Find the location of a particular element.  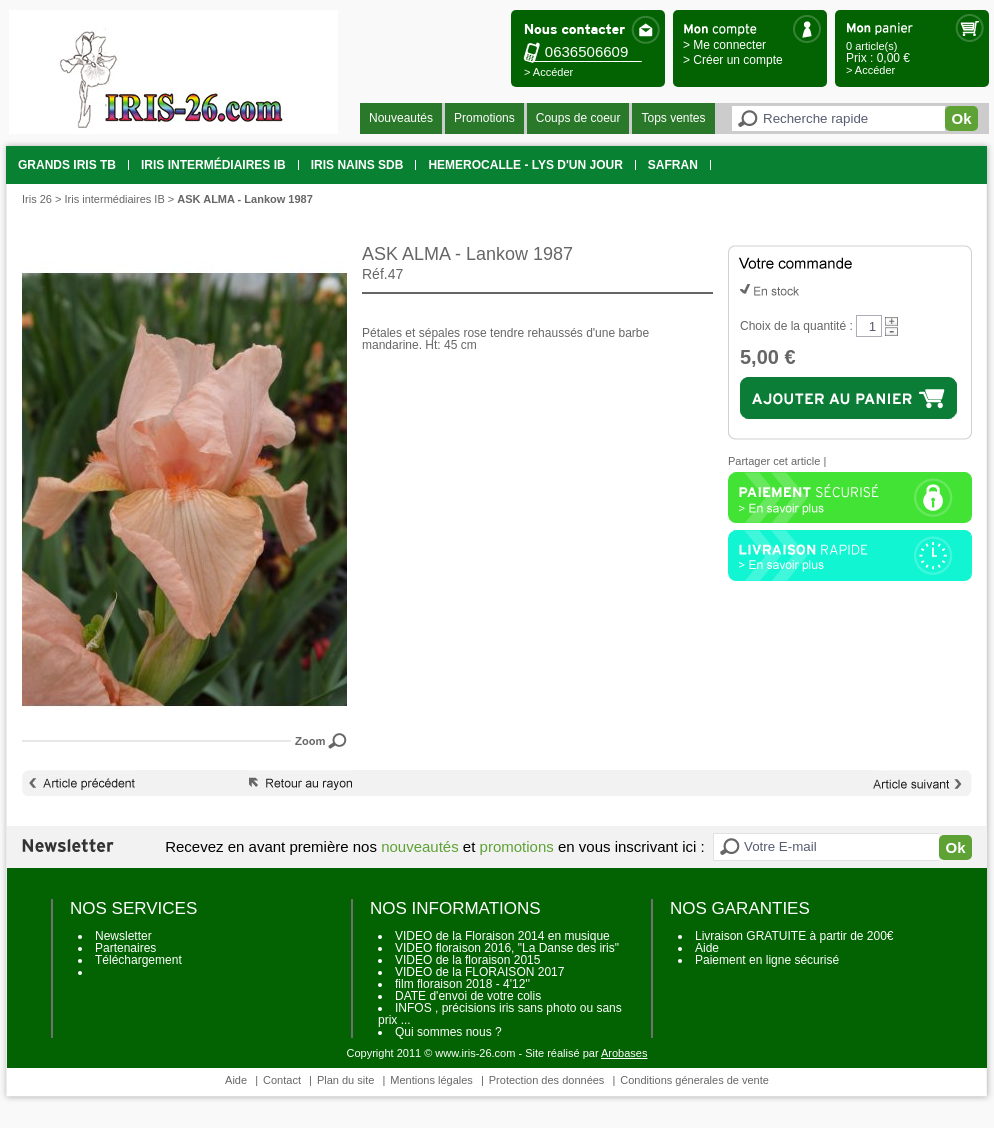

VIDEO de la FLORAISON 2017 is located at coordinates (479, 972).